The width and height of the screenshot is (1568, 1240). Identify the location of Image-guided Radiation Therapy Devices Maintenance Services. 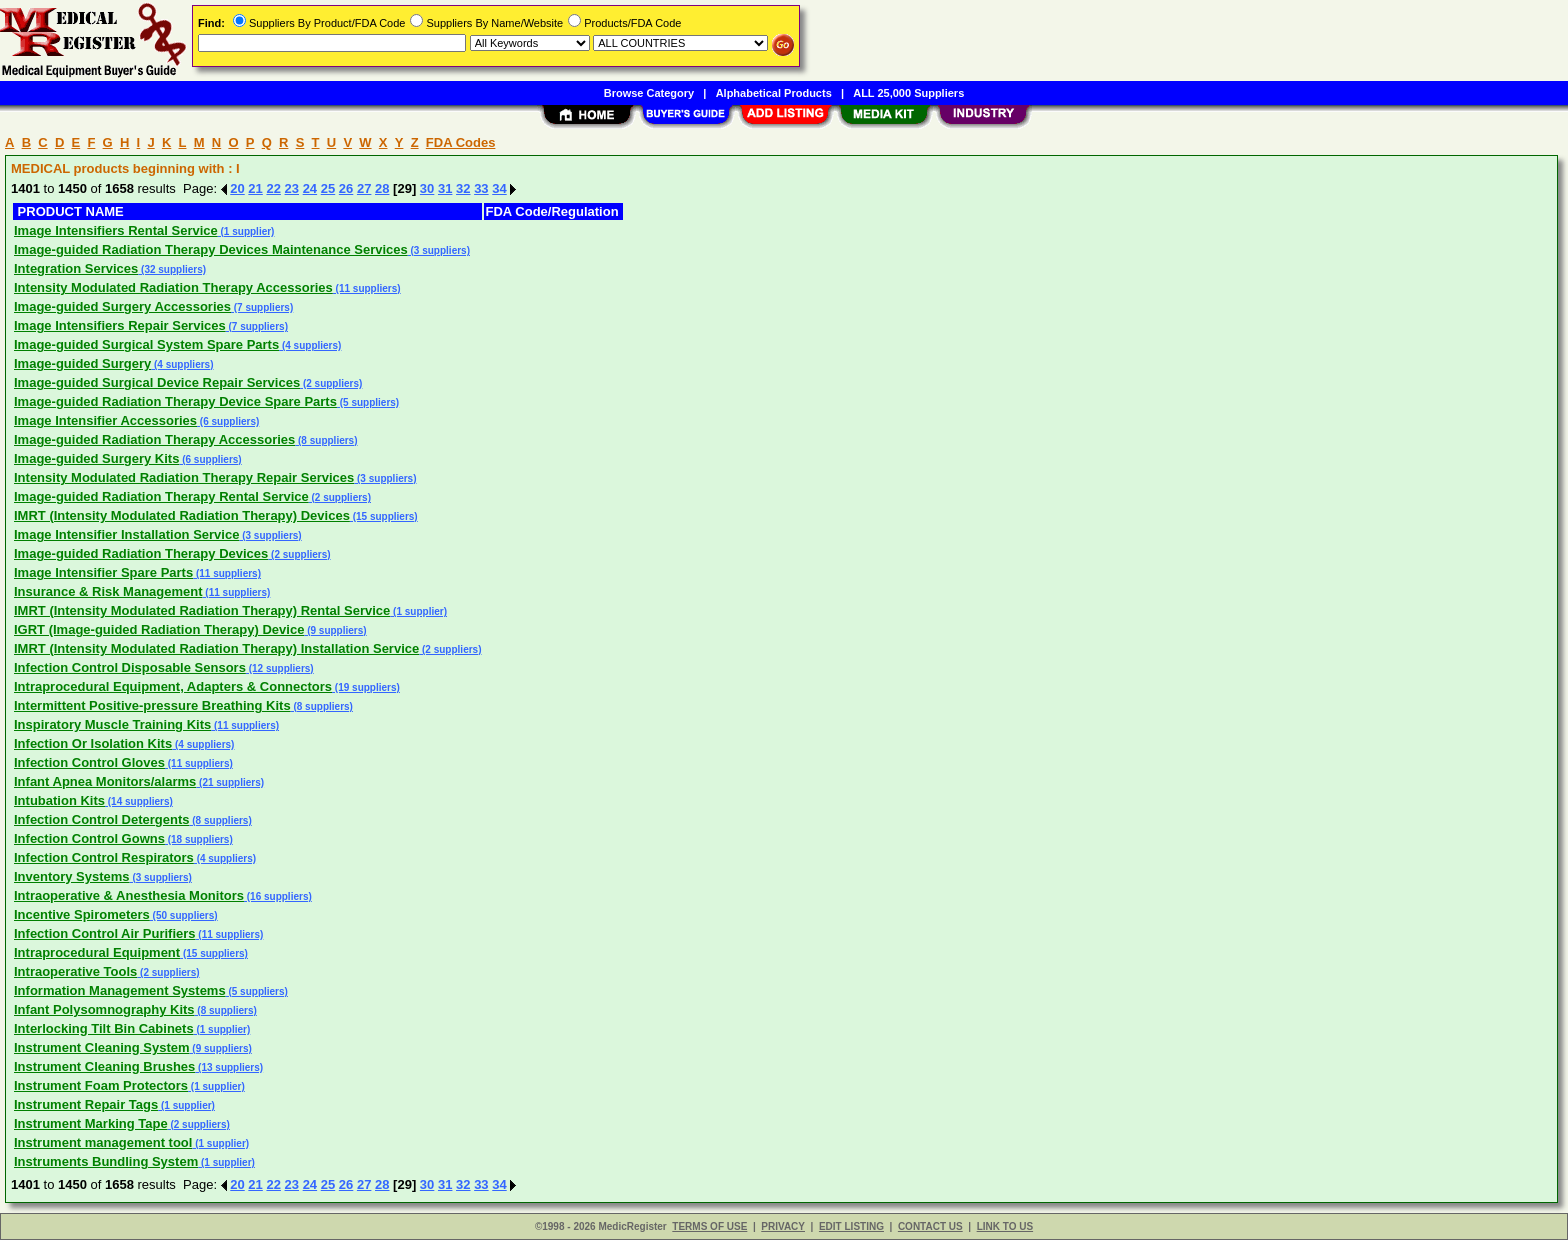
(211, 249).